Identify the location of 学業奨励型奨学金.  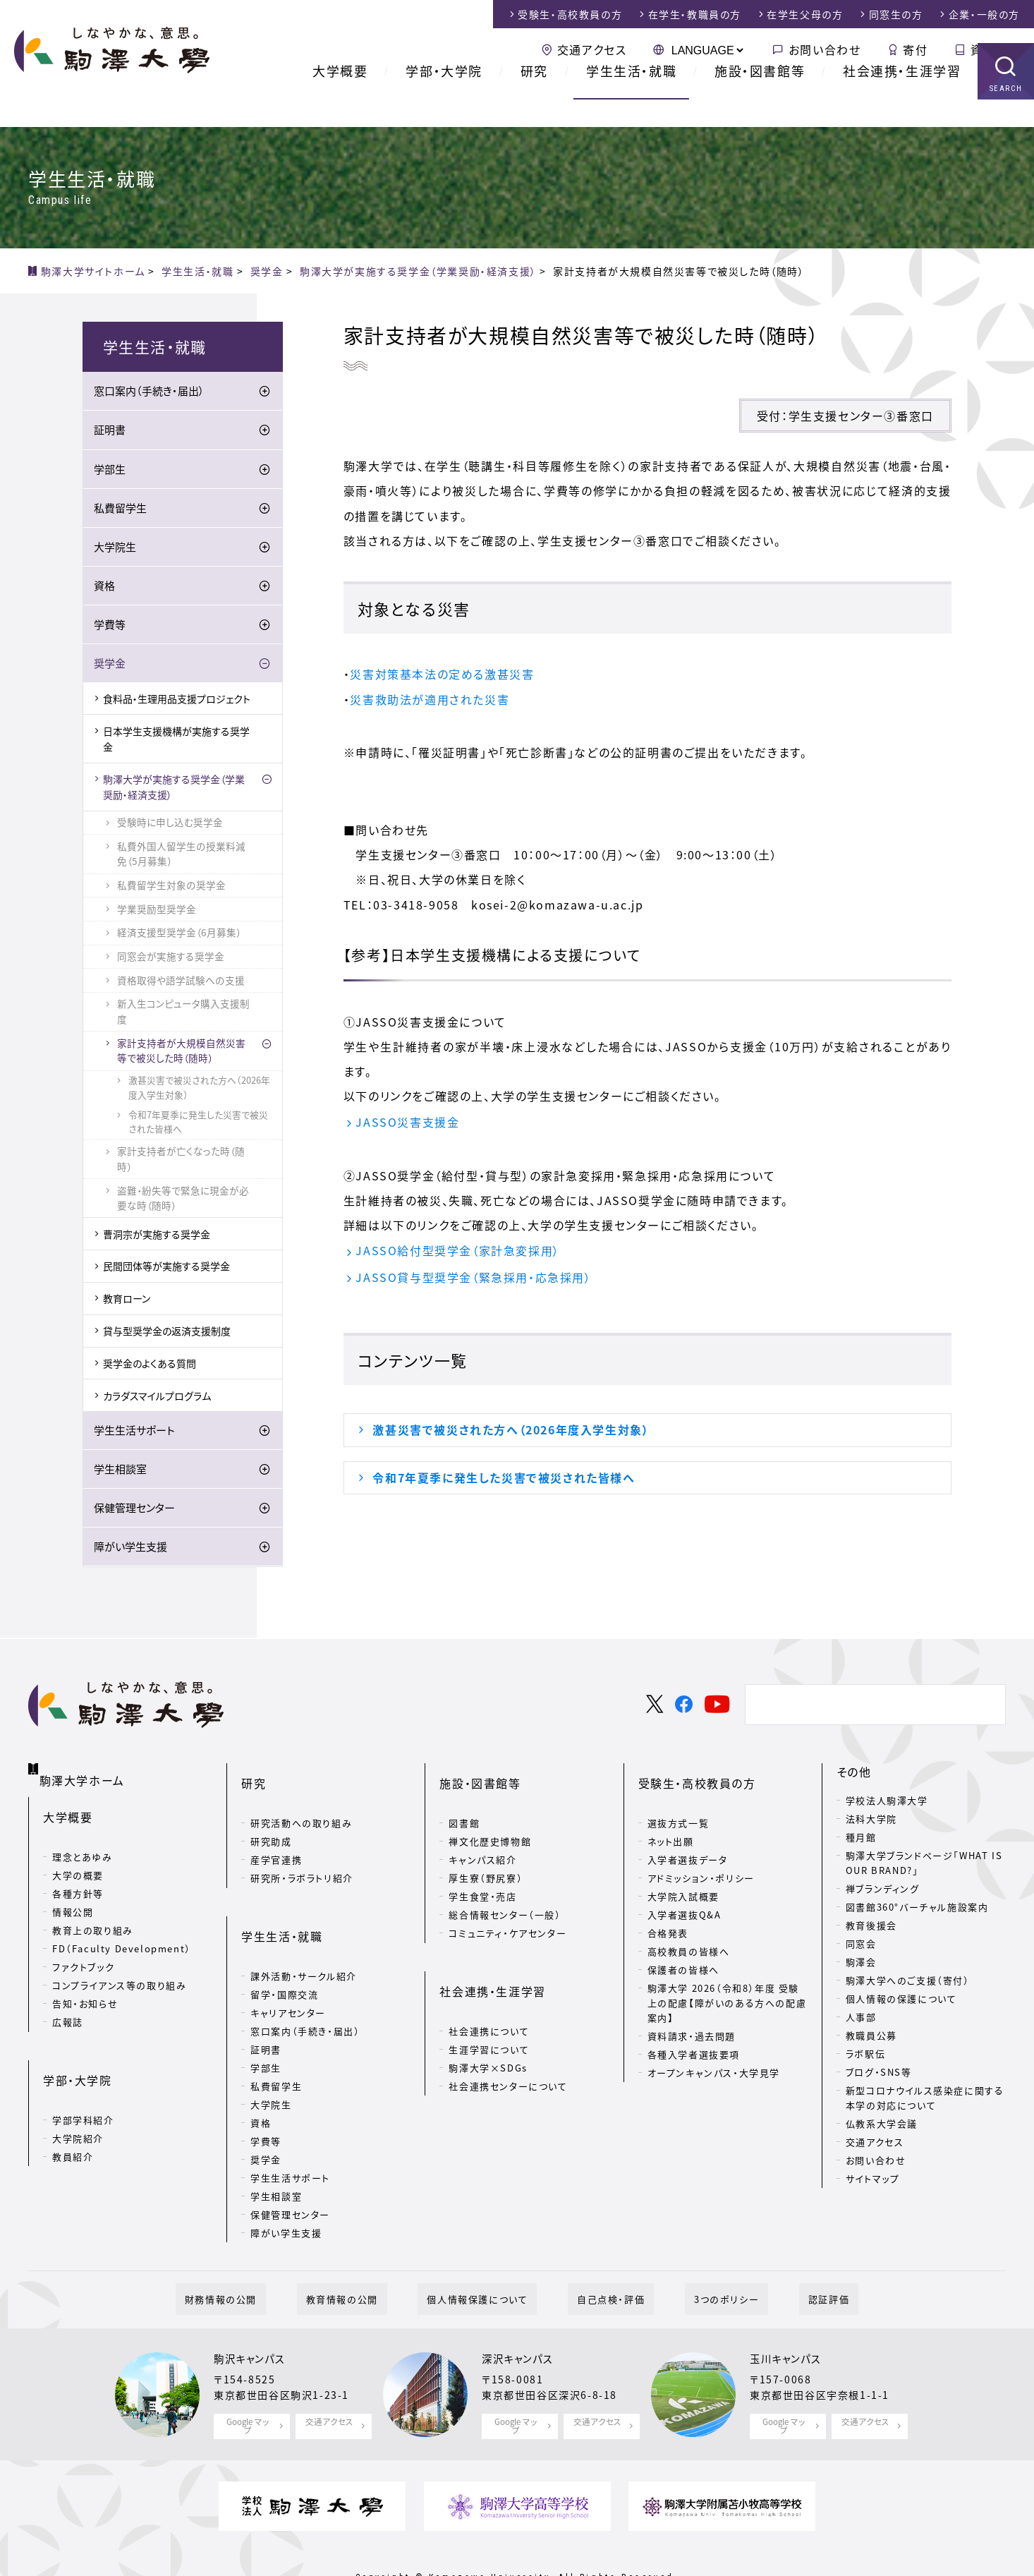
(156, 911).